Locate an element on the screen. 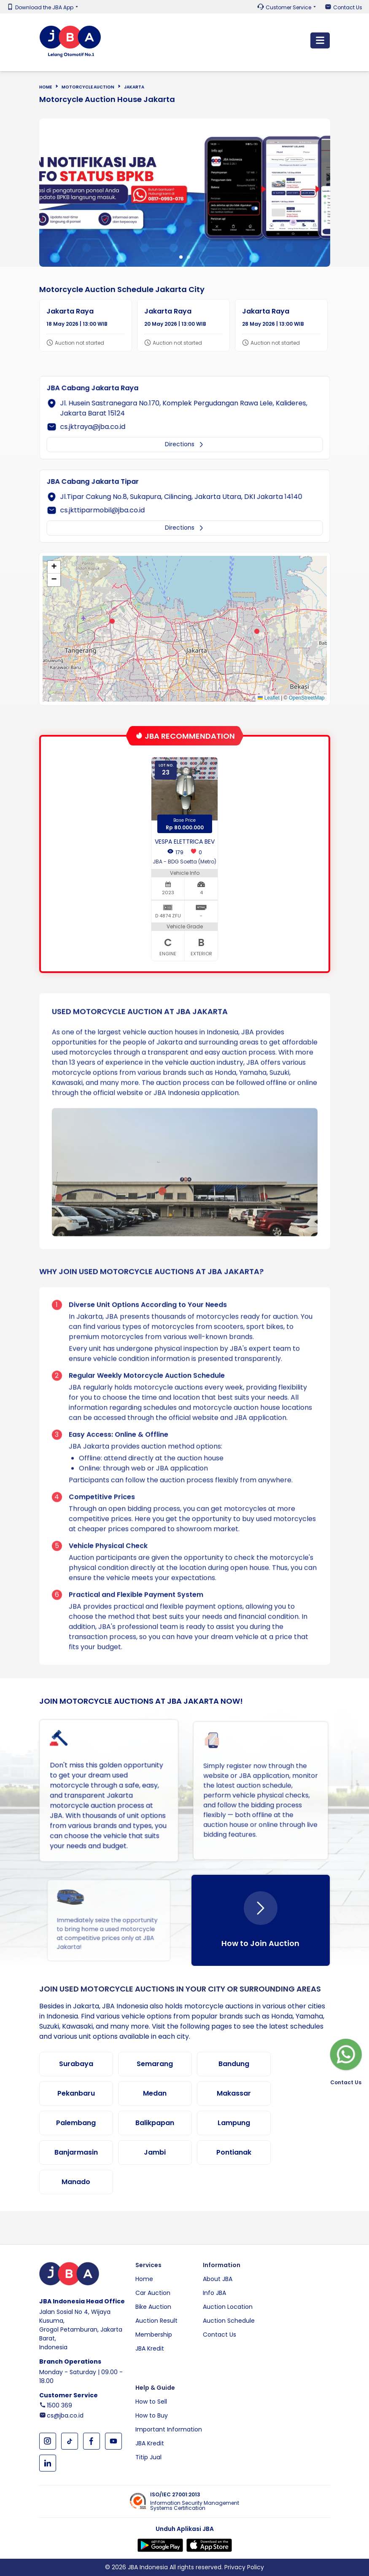 The width and height of the screenshot is (369, 2576). Auction Location is located at coordinates (228, 2307).